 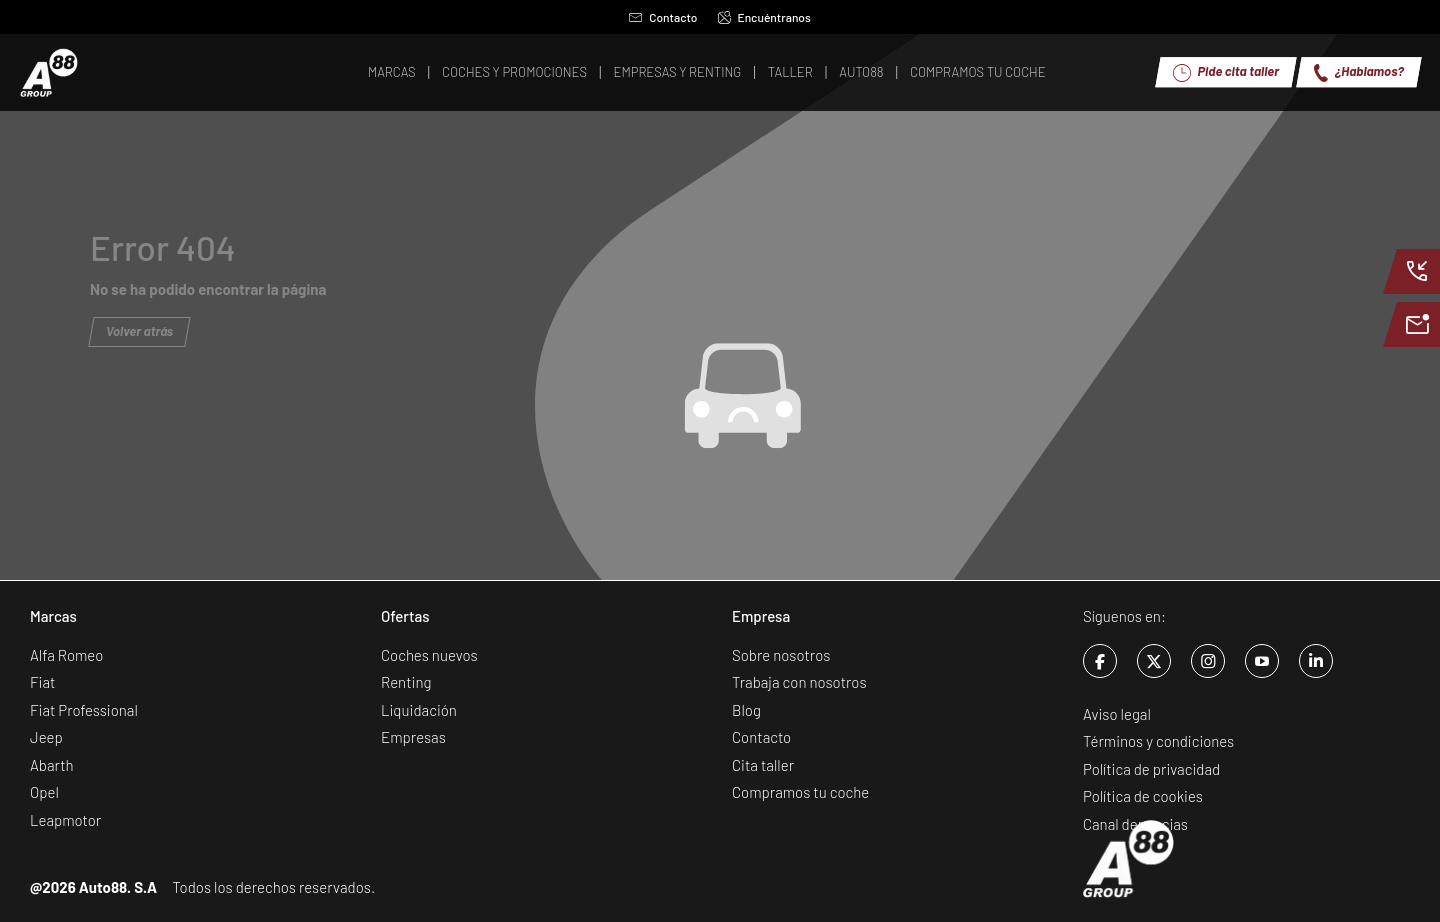 What do you see at coordinates (84, 710) in the screenshot?
I see `Fiat Professional` at bounding box center [84, 710].